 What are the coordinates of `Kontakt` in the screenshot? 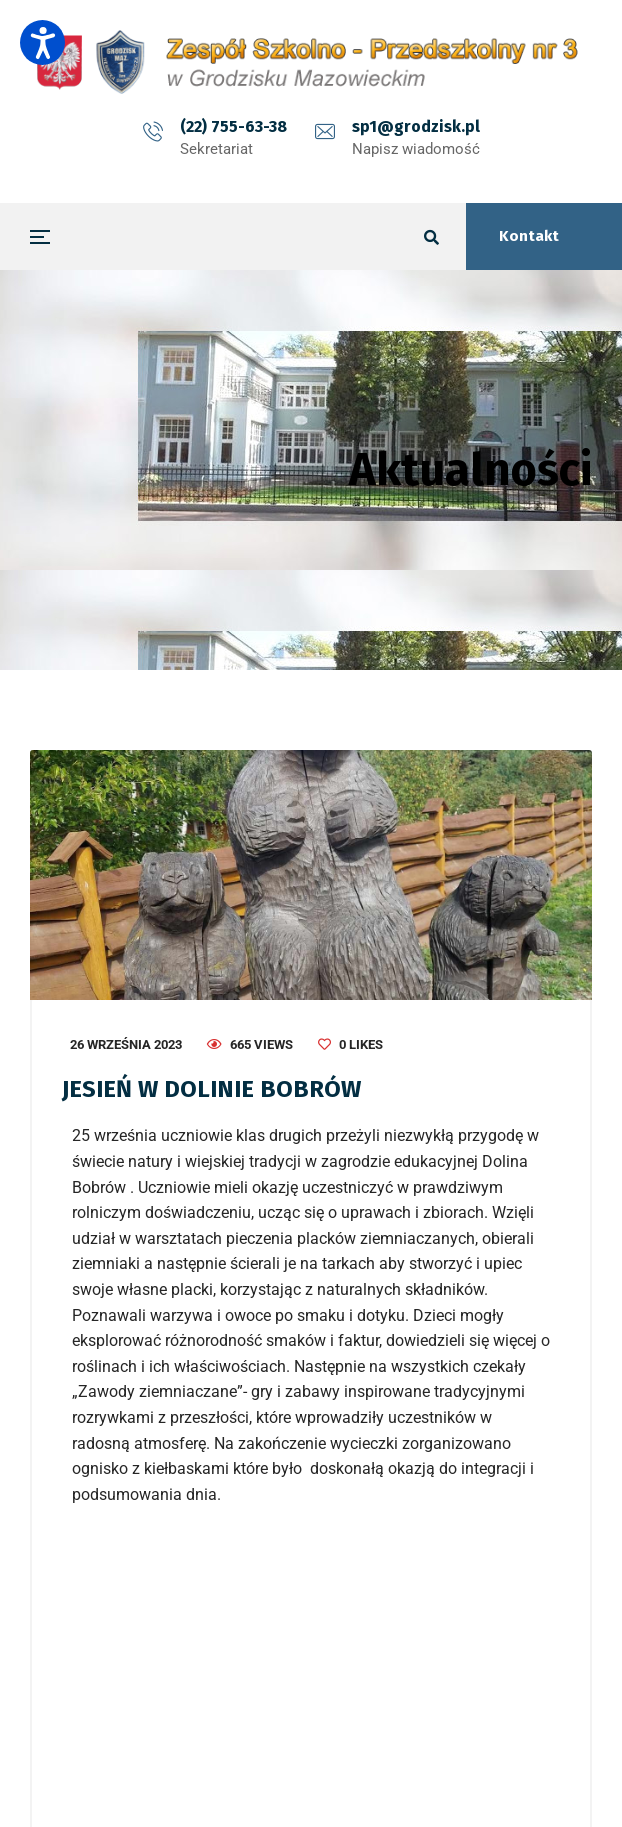 It's located at (529, 236).